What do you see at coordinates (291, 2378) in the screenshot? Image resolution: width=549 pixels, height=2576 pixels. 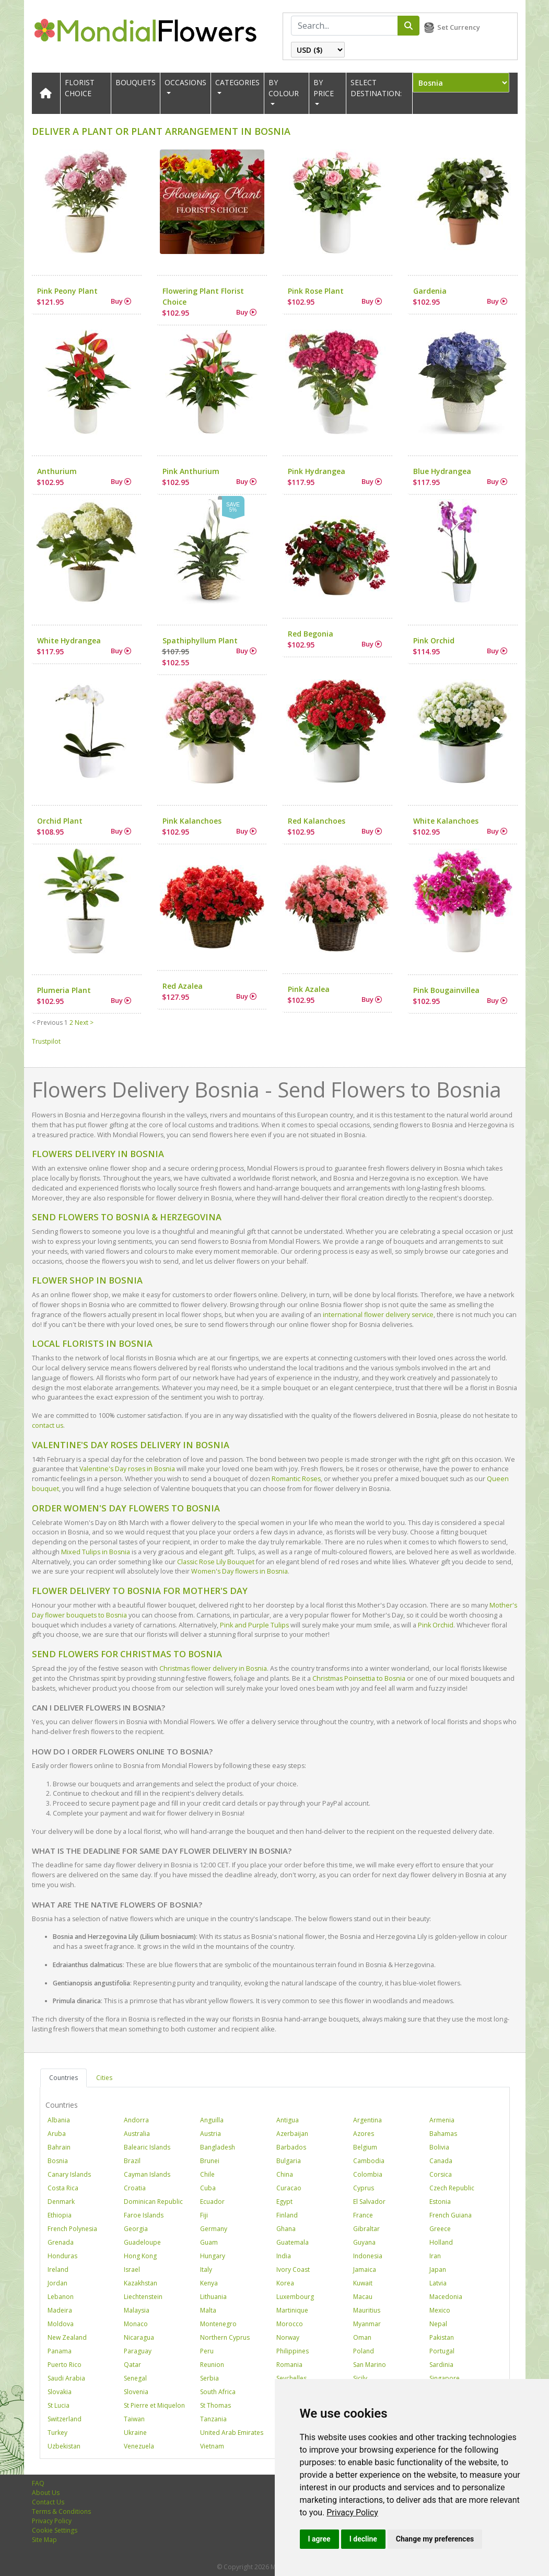 I see `Seychelles` at bounding box center [291, 2378].